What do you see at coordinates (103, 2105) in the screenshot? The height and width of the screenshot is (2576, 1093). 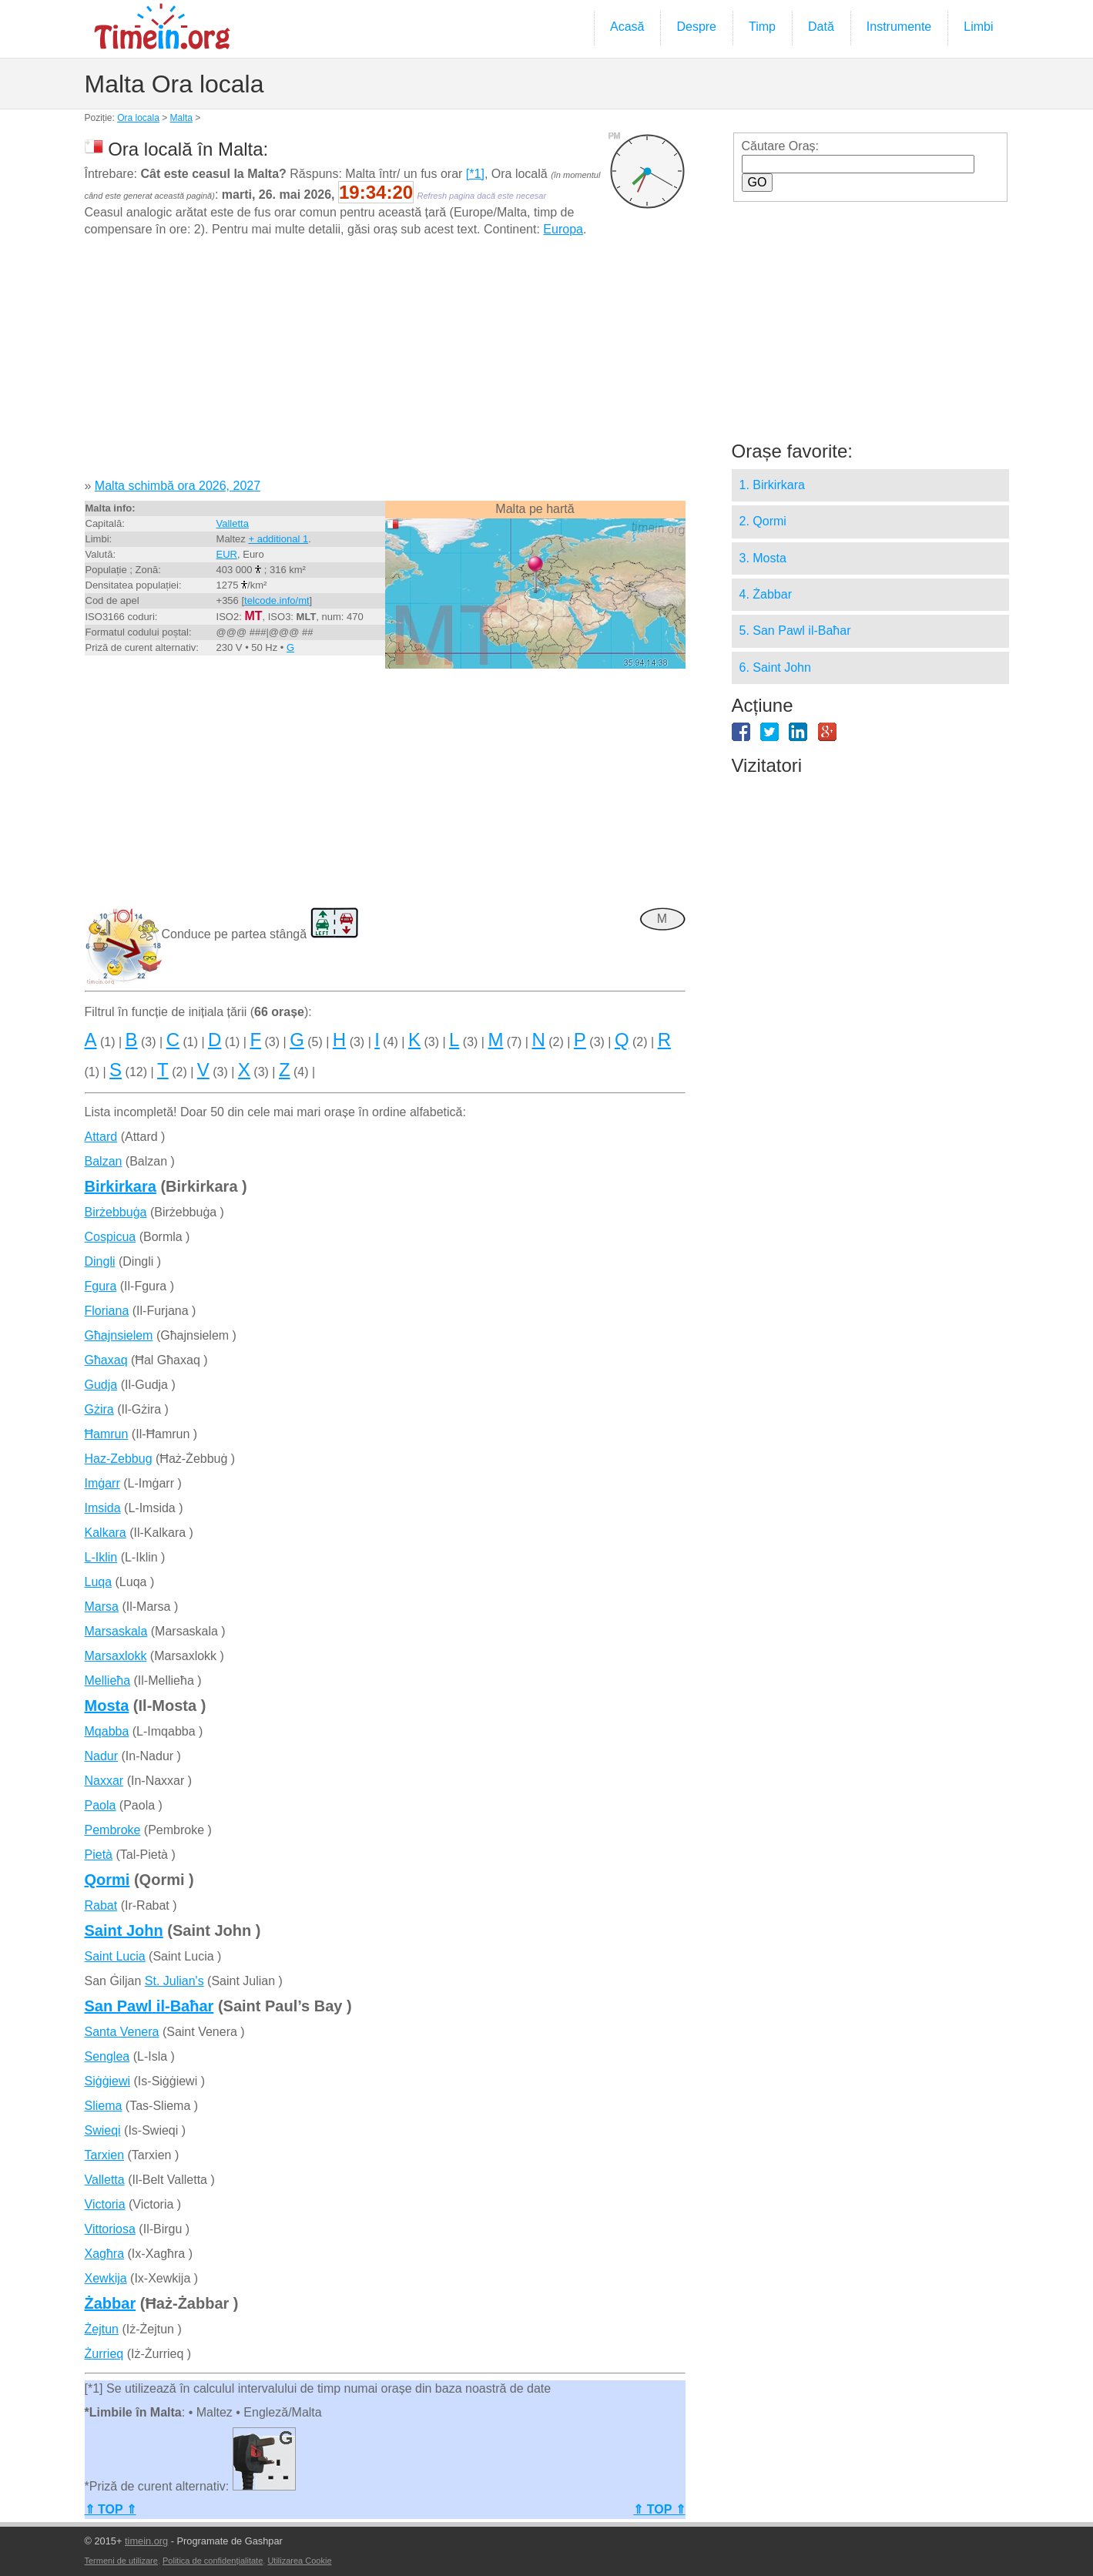 I see `Sliema` at bounding box center [103, 2105].